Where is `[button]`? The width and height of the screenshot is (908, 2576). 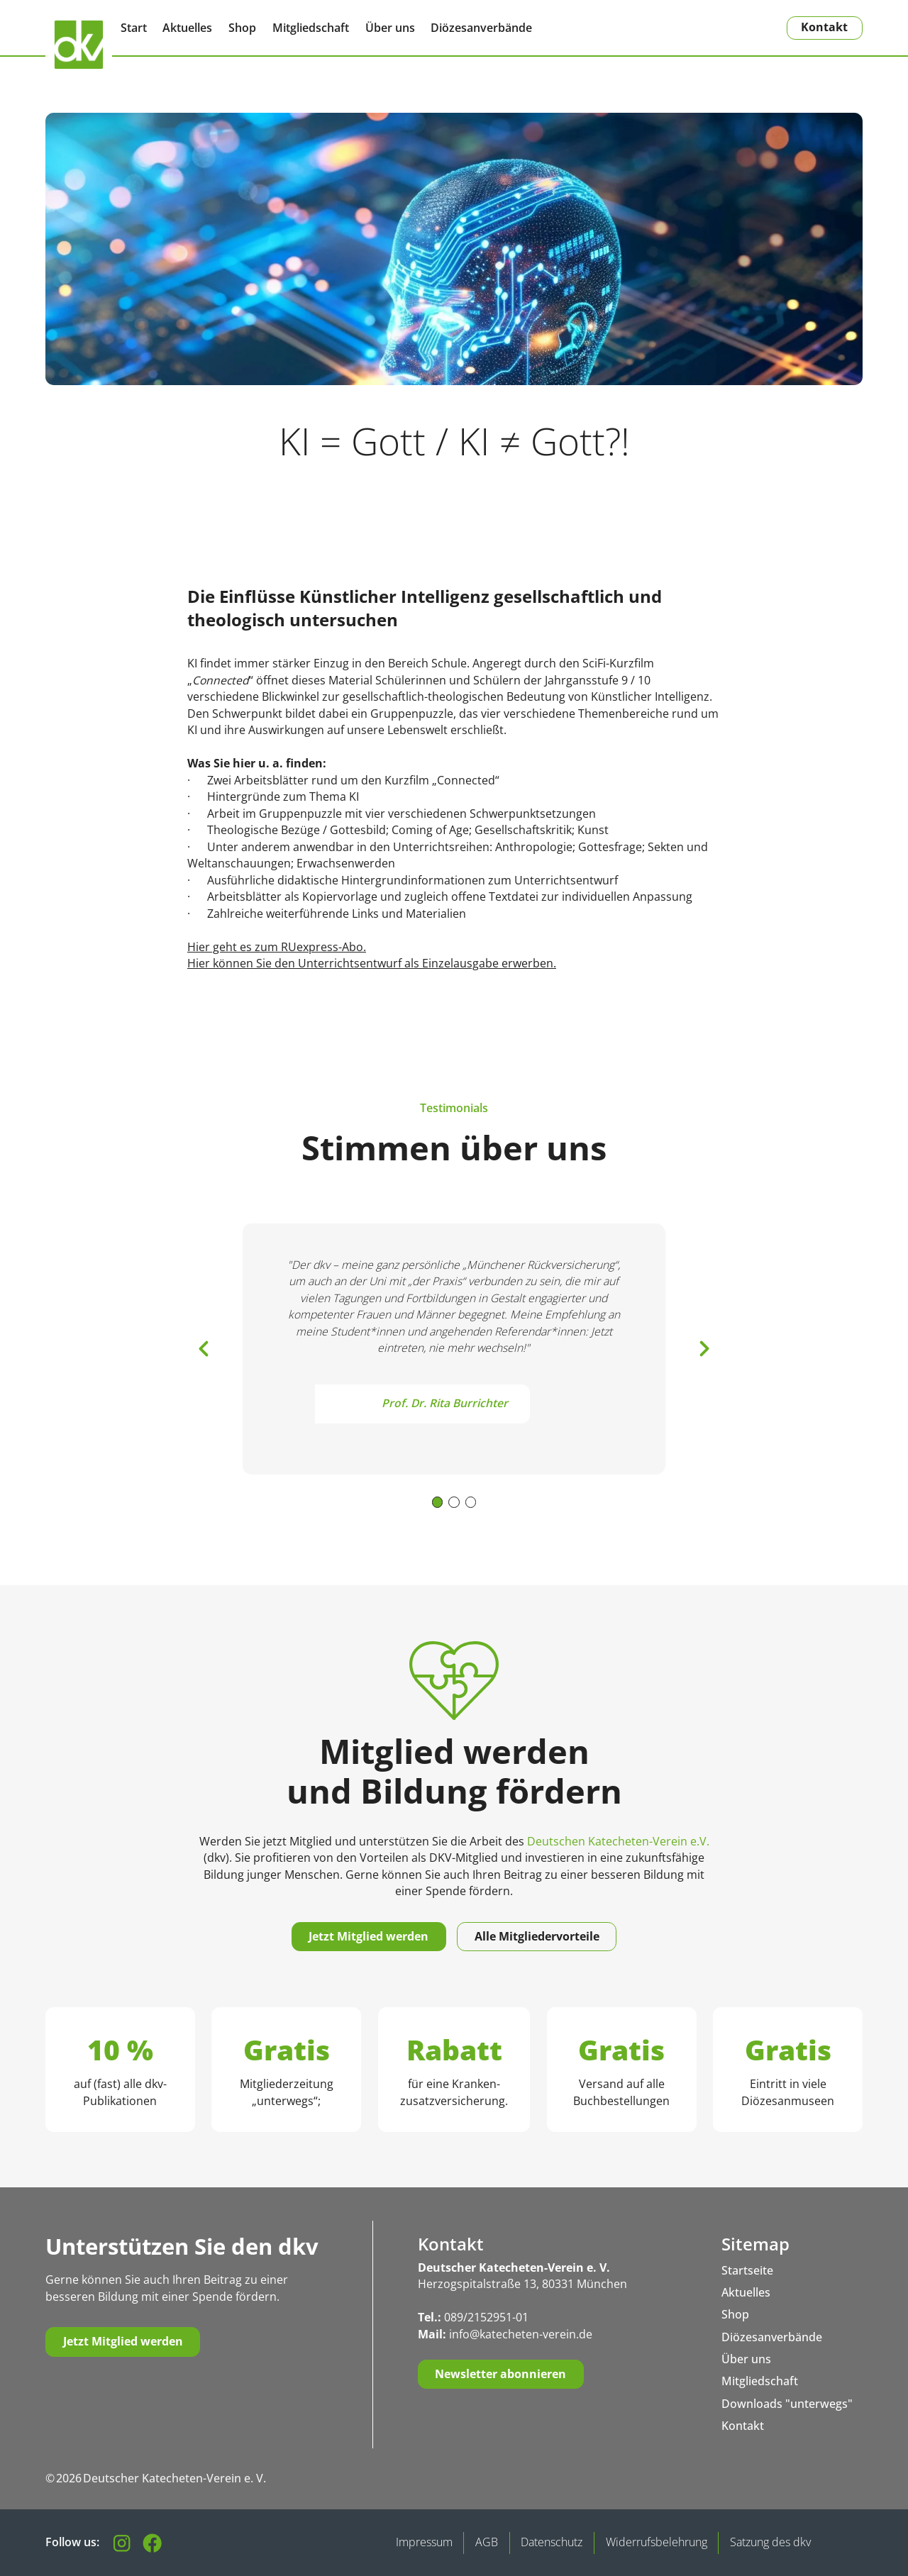 [button] is located at coordinates (204, 1348).